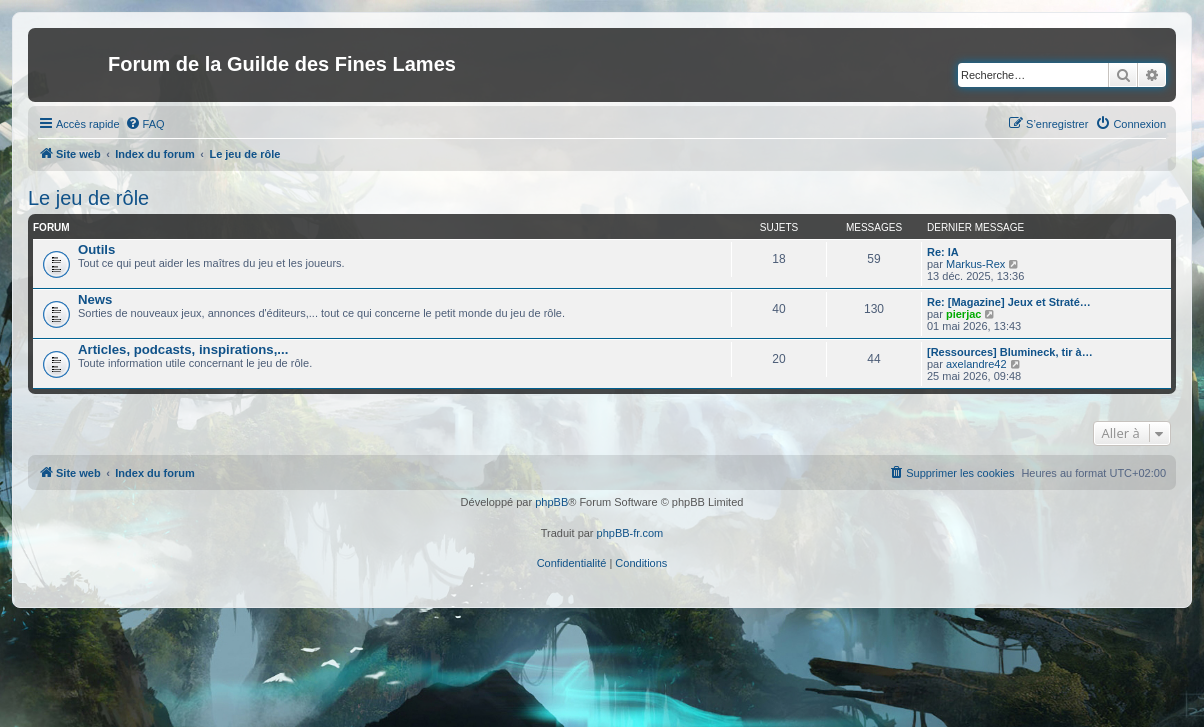 The height and width of the screenshot is (727, 1204). What do you see at coordinates (975, 264) in the screenshot?
I see `Markus-Rex` at bounding box center [975, 264].